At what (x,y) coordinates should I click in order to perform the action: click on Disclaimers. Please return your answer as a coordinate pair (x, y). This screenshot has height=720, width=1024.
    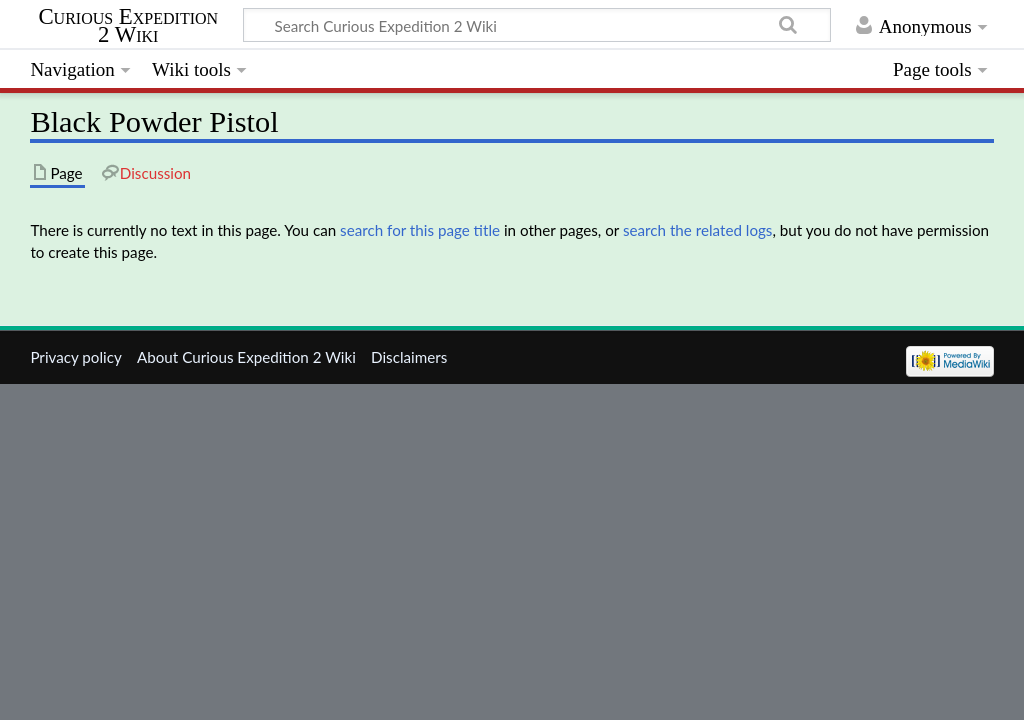
    Looking at the image, I should click on (409, 357).